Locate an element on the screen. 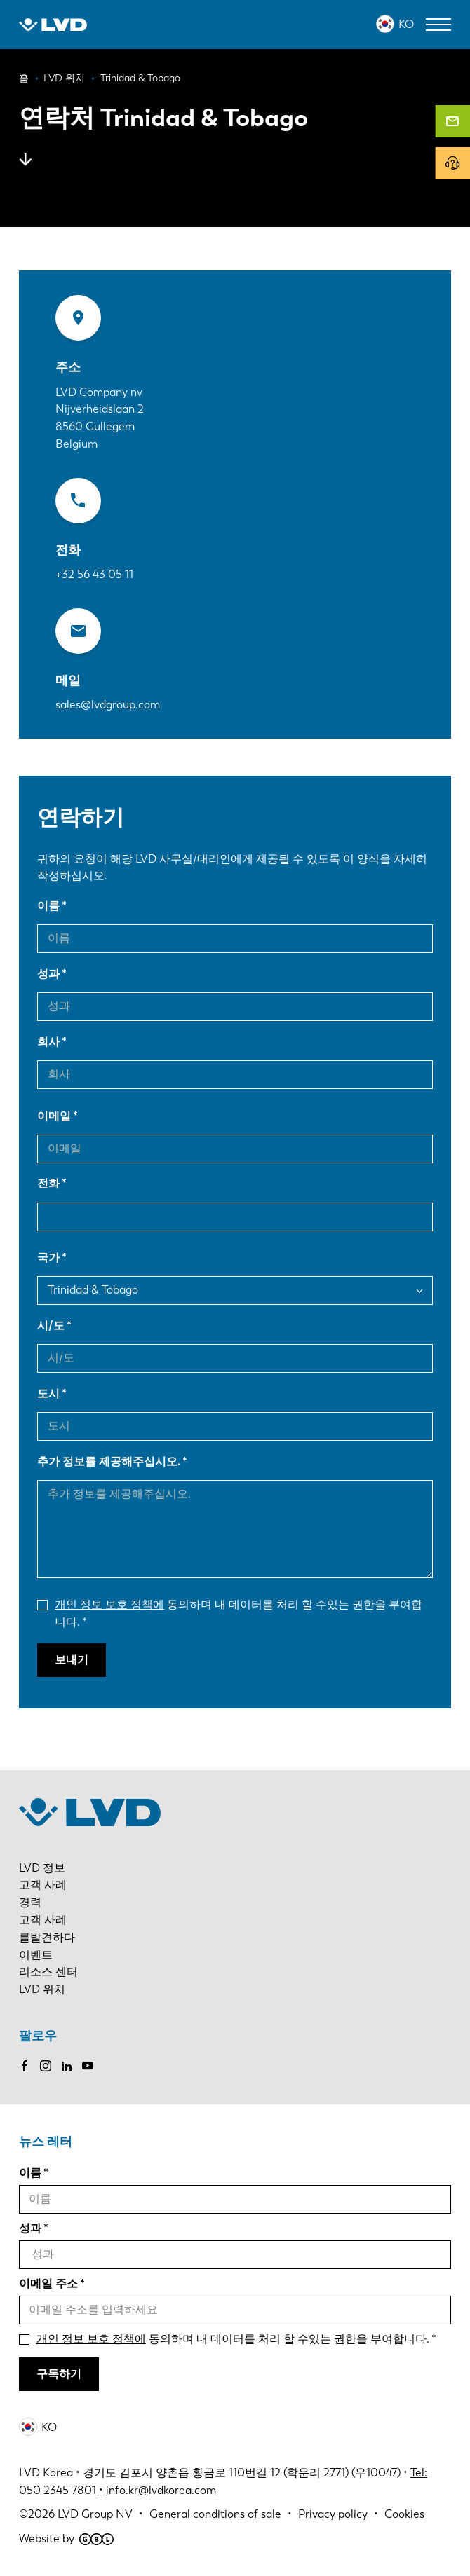 This screenshot has width=470, height=2576. 고객 사례 is located at coordinates (43, 1884).